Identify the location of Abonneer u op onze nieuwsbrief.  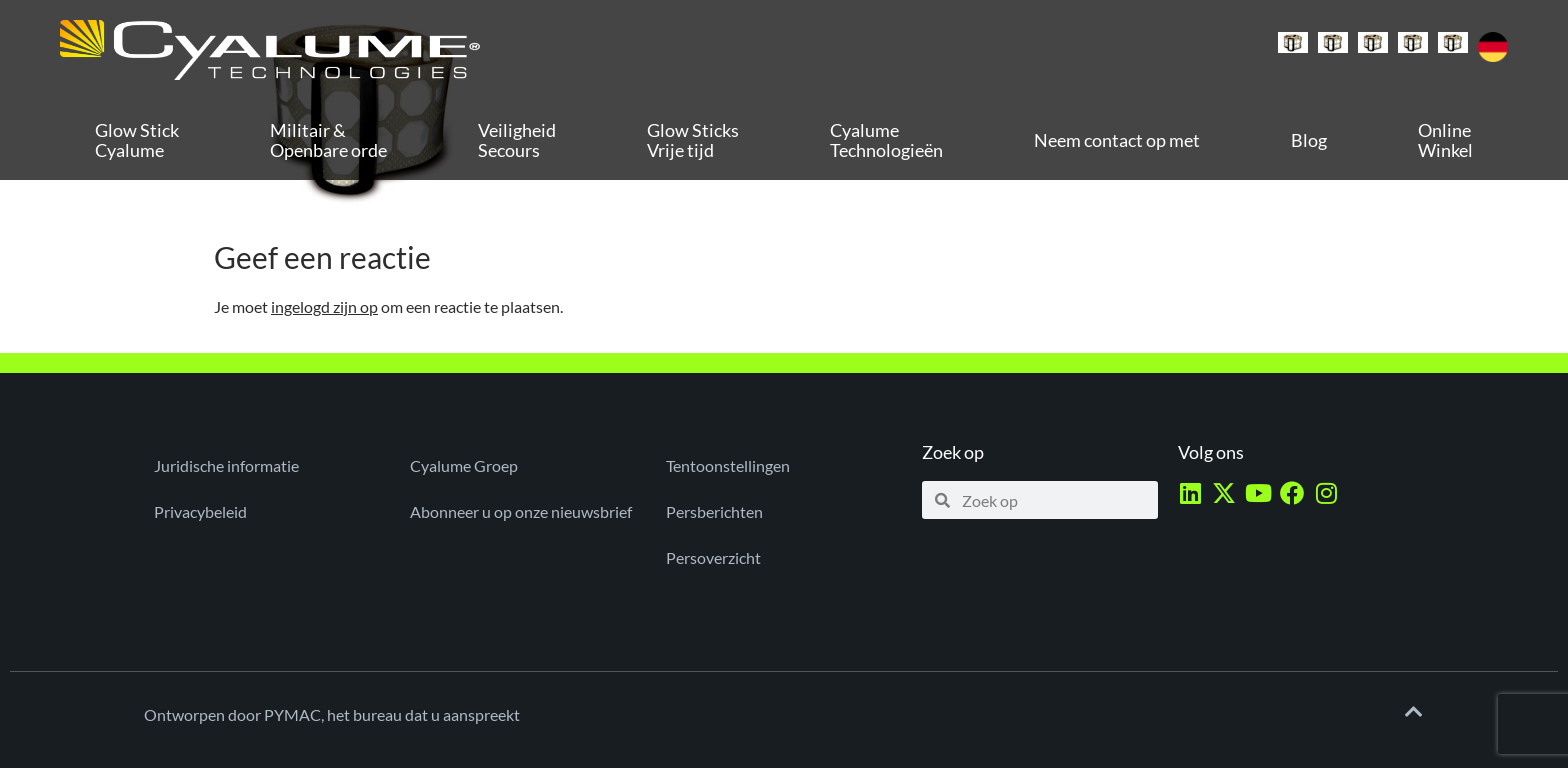
(521, 511).